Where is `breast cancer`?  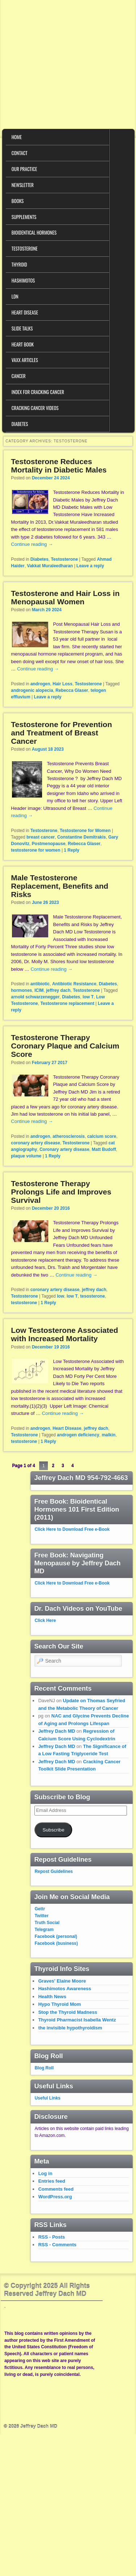
breast cancer is located at coordinates (40, 837).